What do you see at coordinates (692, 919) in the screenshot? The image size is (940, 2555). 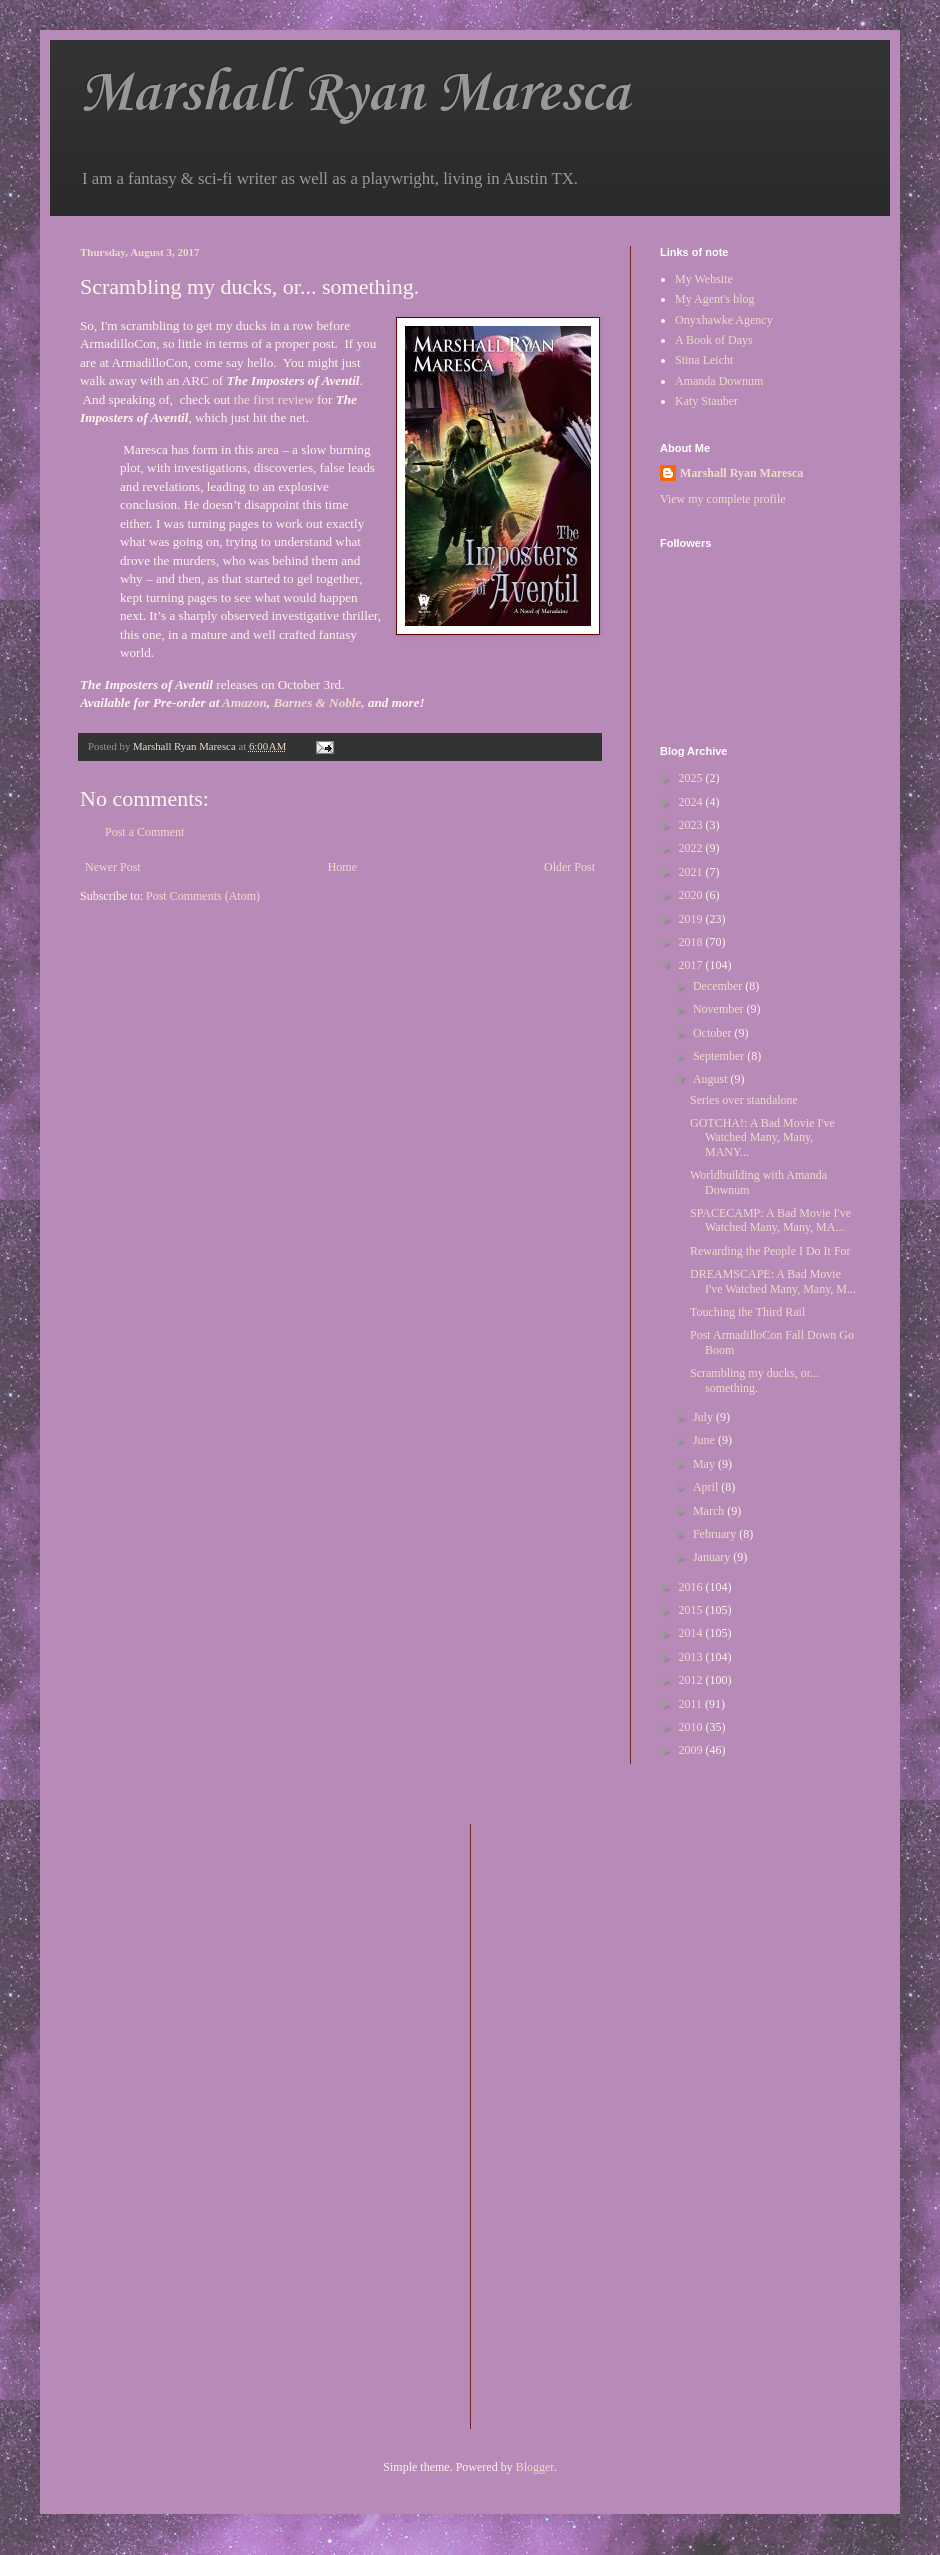 I see `2019` at bounding box center [692, 919].